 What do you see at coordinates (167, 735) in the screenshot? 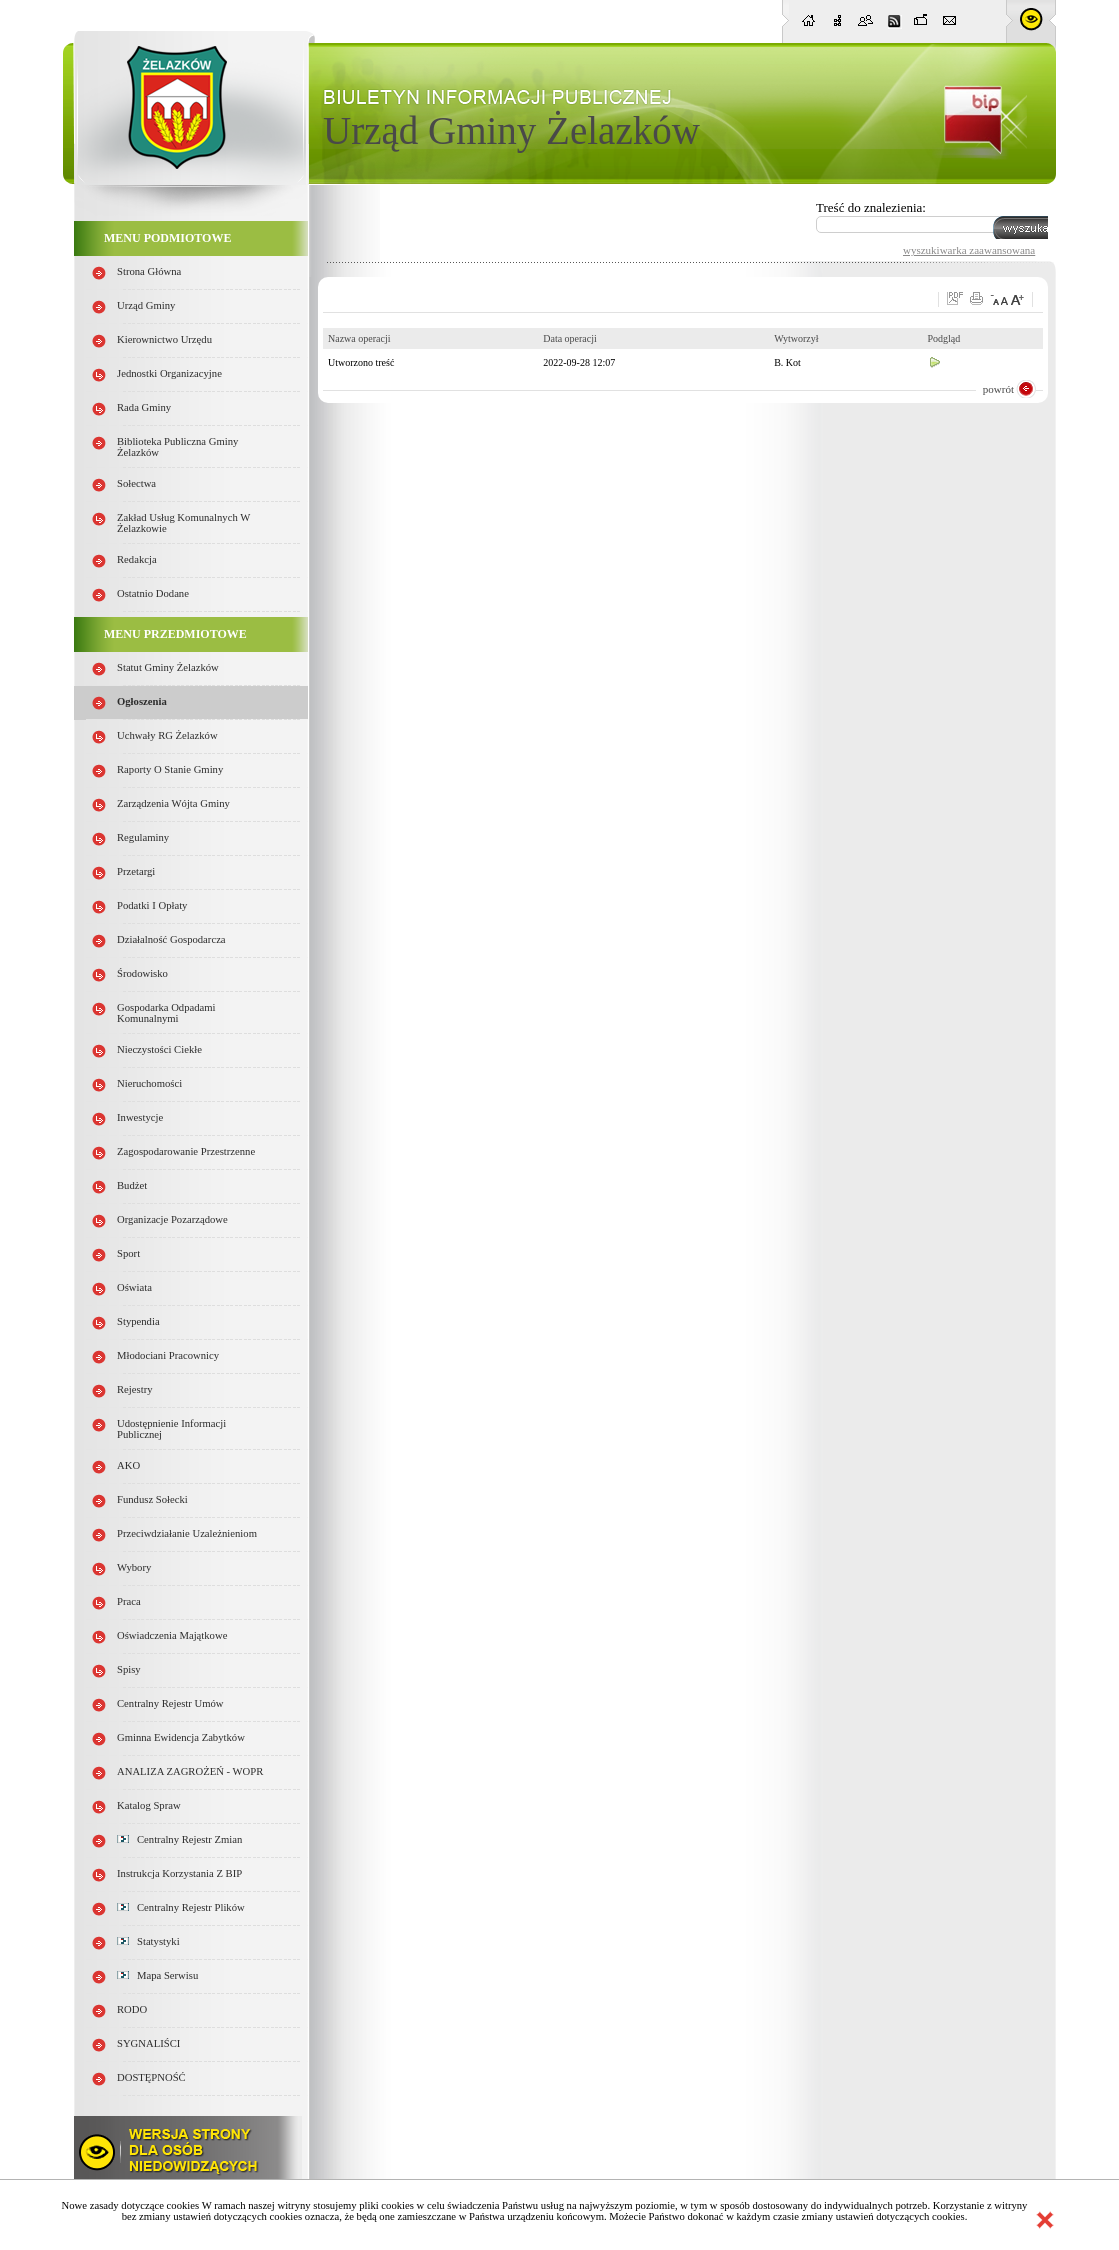
I see `Uchwały RG Żelazków` at bounding box center [167, 735].